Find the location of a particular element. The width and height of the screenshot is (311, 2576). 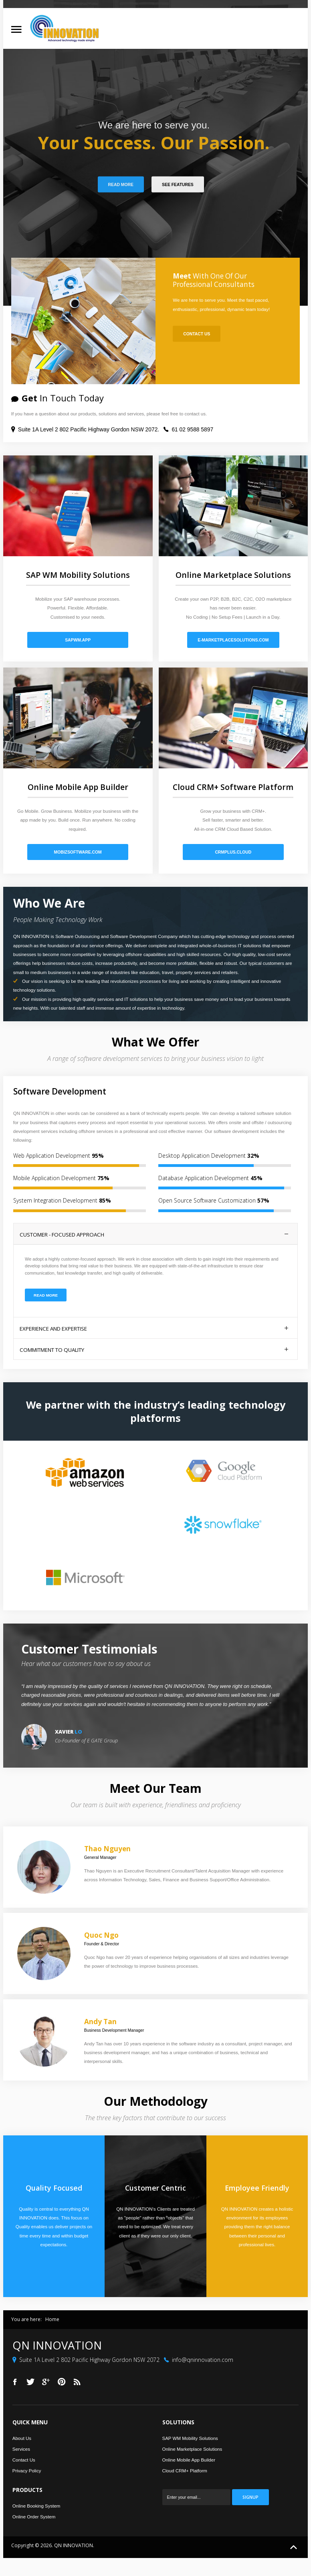

Signup is located at coordinates (250, 2497).